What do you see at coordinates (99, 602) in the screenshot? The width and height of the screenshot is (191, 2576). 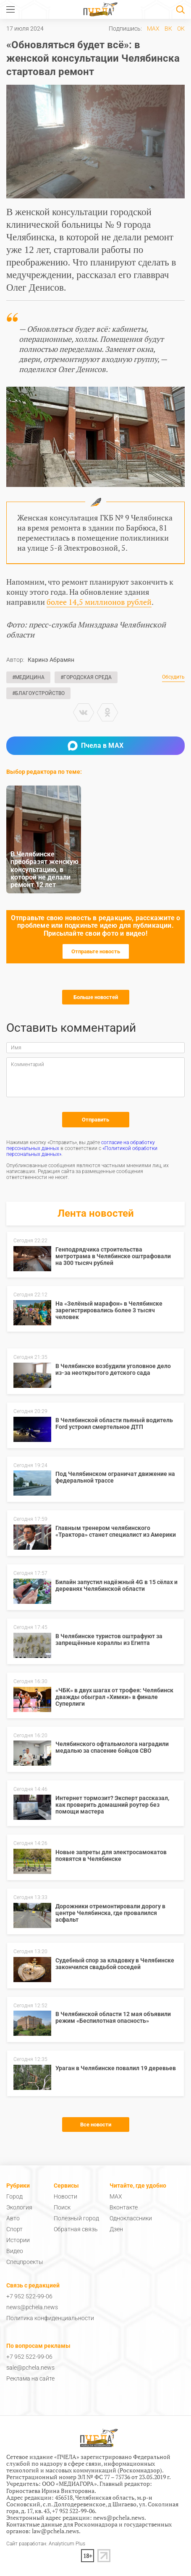 I see `более 14,5 миллионов рублей` at bounding box center [99, 602].